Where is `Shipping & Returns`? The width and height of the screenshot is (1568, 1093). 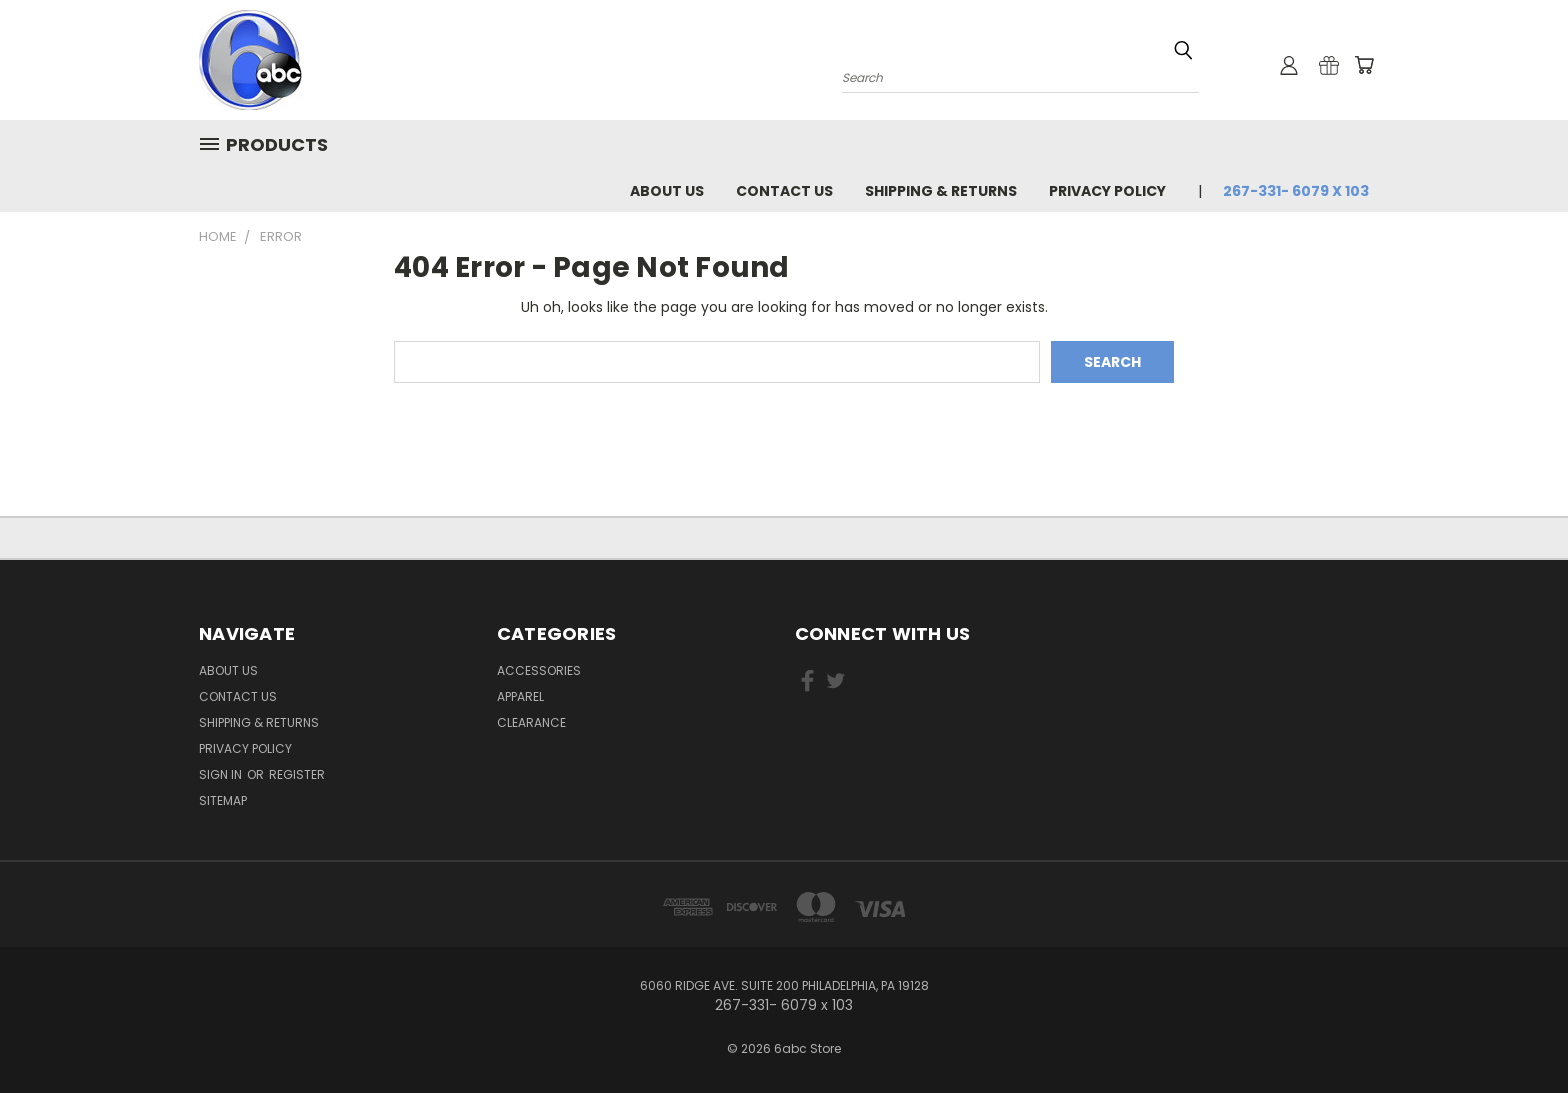 Shipping & Returns is located at coordinates (941, 191).